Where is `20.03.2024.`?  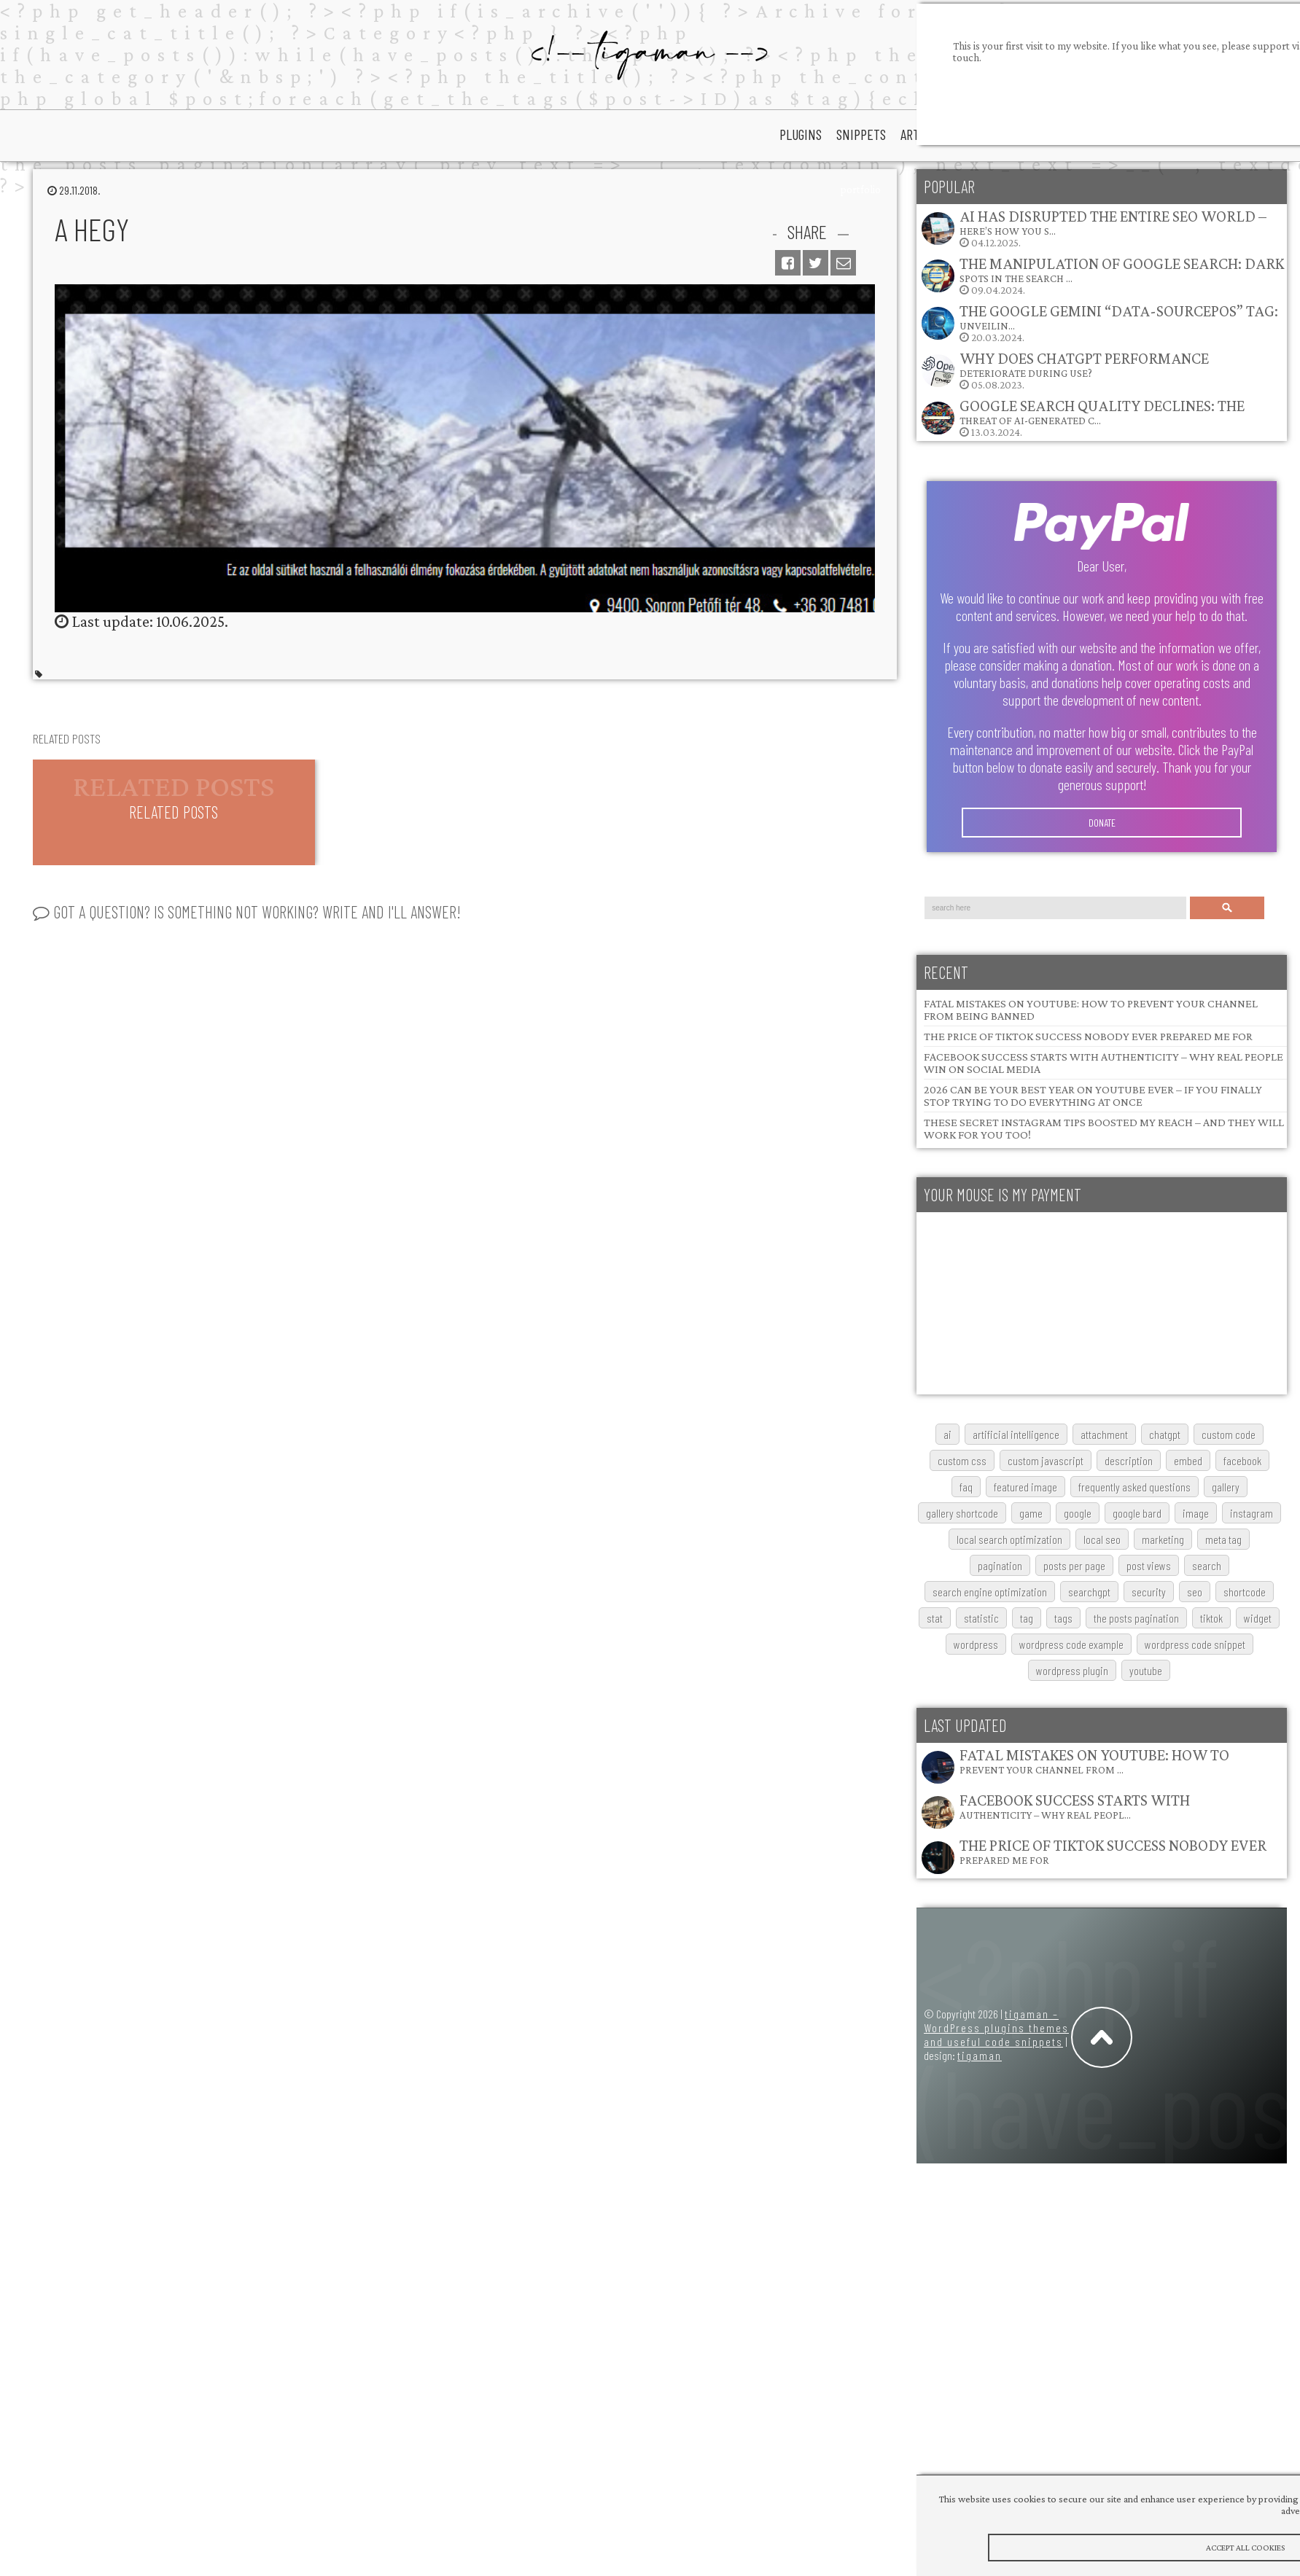 20.03.2024. is located at coordinates (1099, 322).